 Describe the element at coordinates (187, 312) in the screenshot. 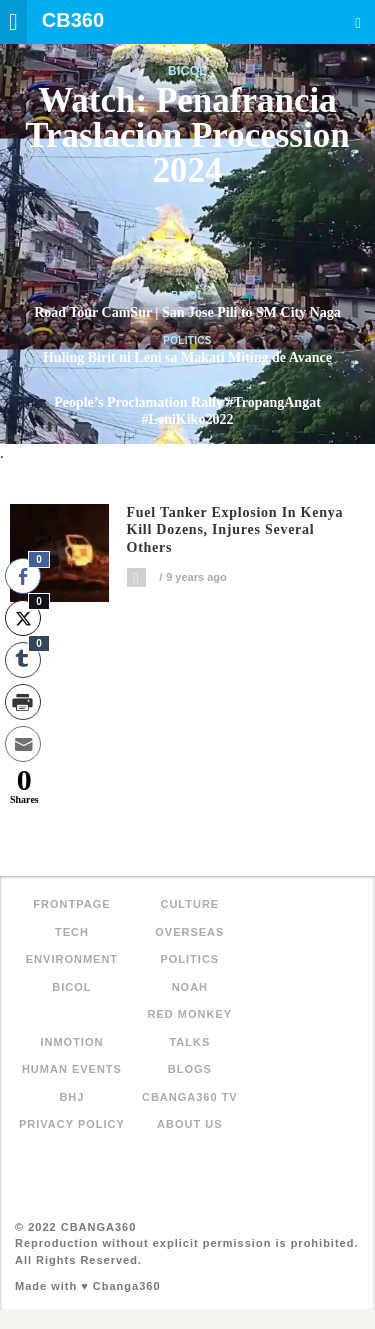

I see `Road Tour CamSur | San Jose Pili to SM City Naga` at that location.